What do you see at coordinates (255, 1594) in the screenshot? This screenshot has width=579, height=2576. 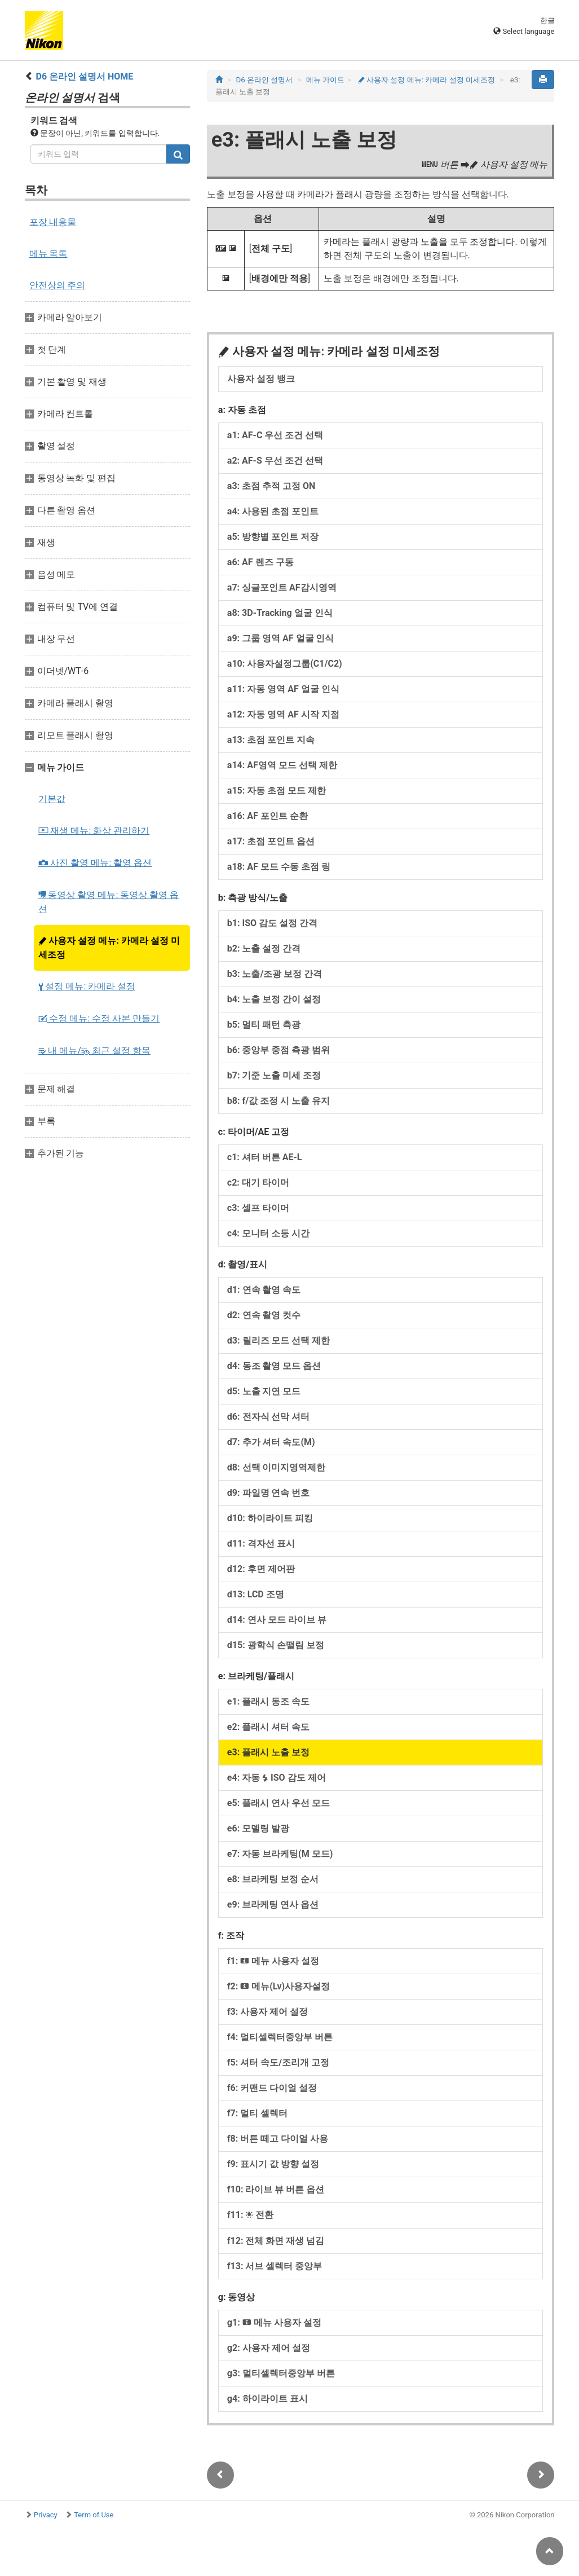 I see `d13: LCD 조명` at bounding box center [255, 1594].